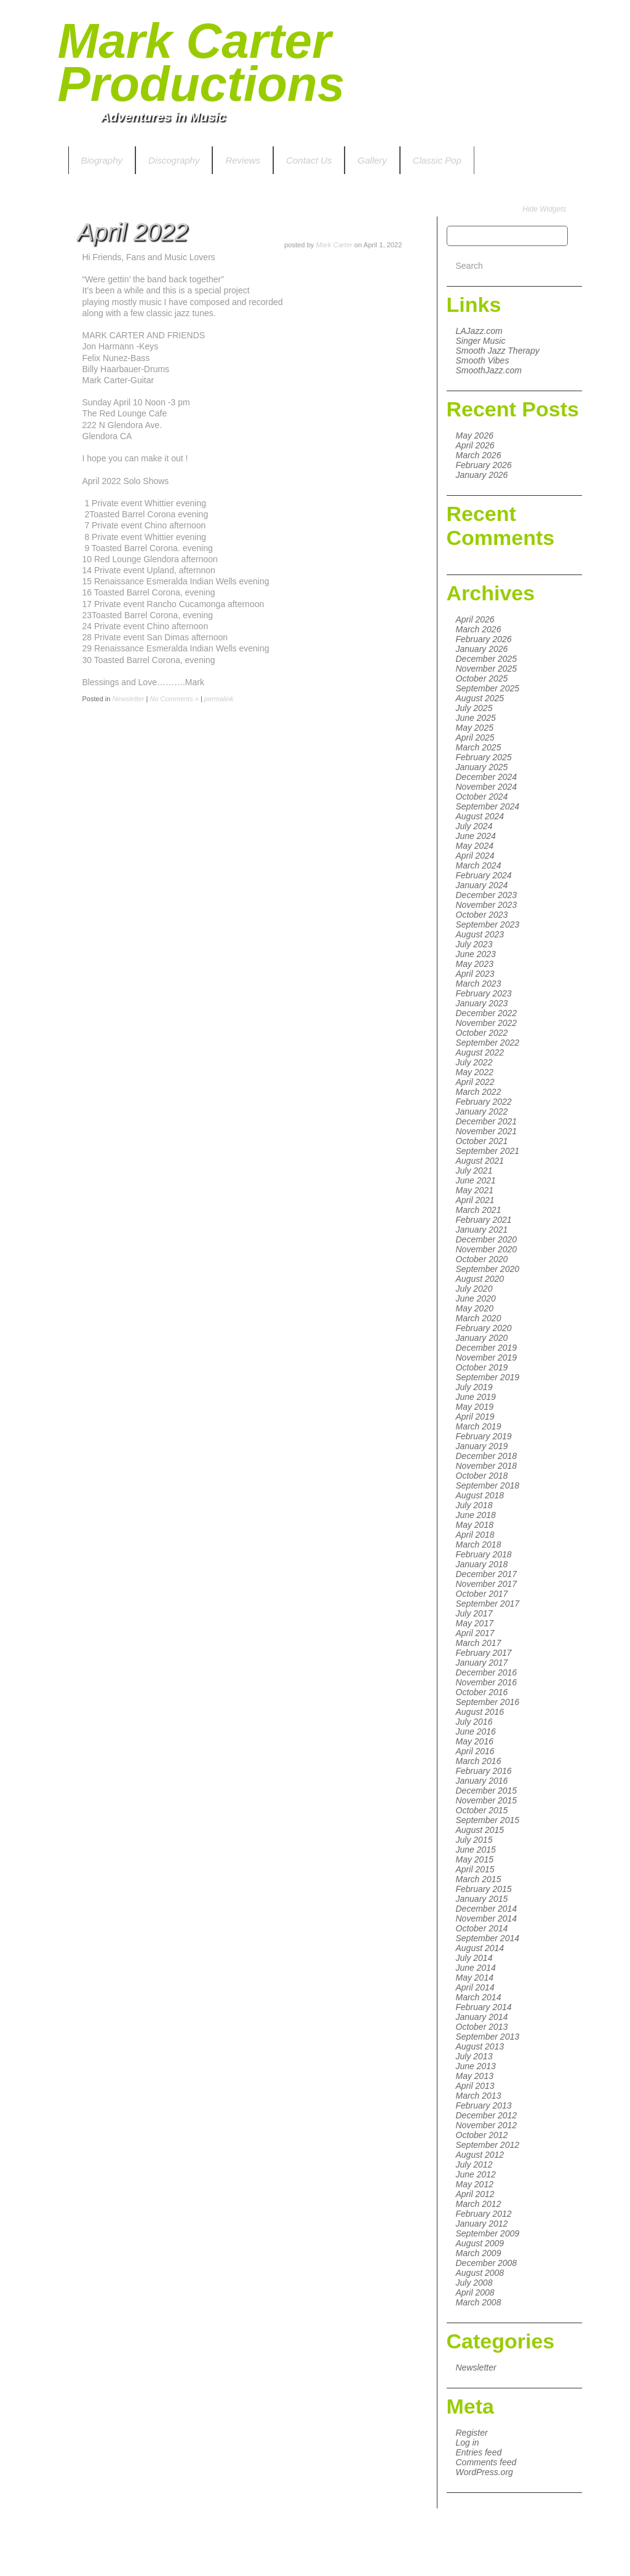 Image resolution: width=630 pixels, height=2576 pixels. I want to click on WordPress.org, so click(484, 2472).